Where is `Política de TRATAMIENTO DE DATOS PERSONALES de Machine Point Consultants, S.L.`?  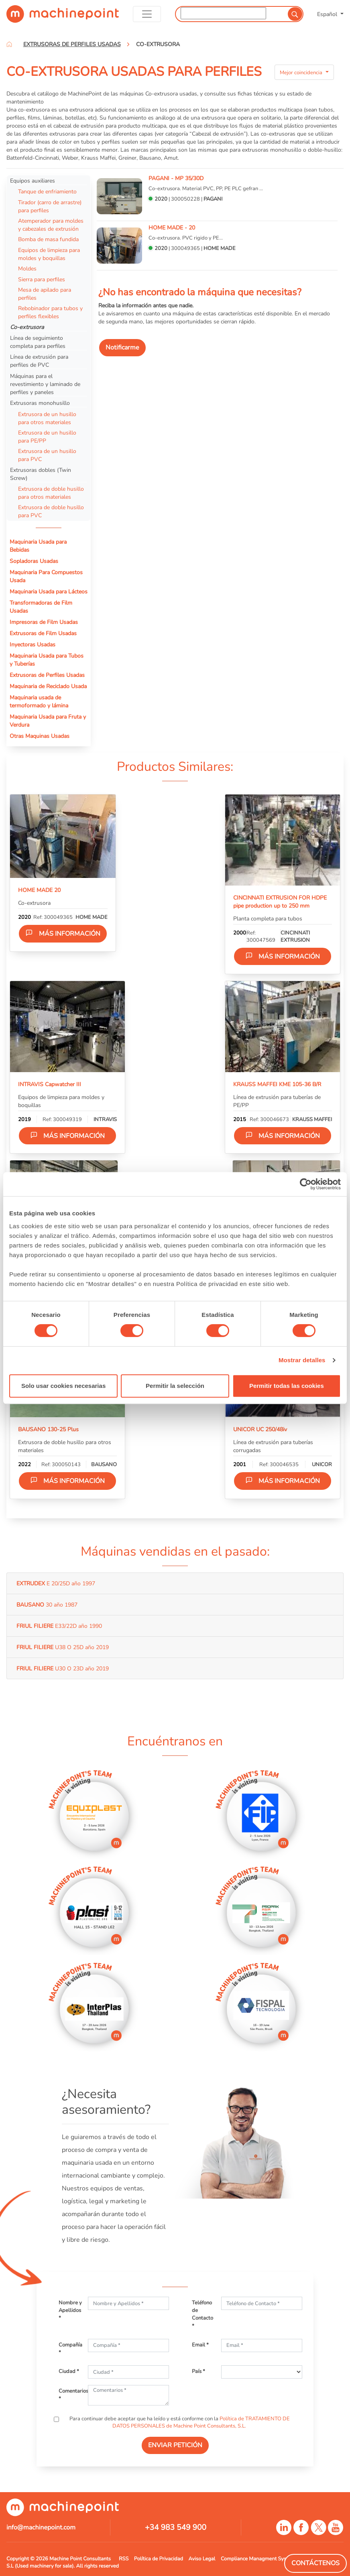
Política de TRATAMIENTO DE DATOS PERSONALES de Machine Point Consultants, S.L. is located at coordinates (201, 2422).